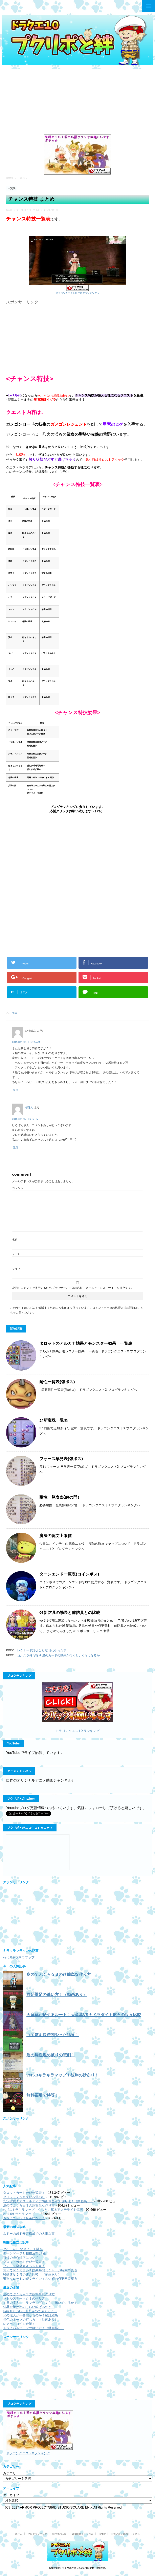 This screenshot has width=155, height=2576. Describe the element at coordinates (43, 2209) in the screenshot. I see `ver4.1キラキラマップ！うつろい草＆アステライト鉱石` at that location.